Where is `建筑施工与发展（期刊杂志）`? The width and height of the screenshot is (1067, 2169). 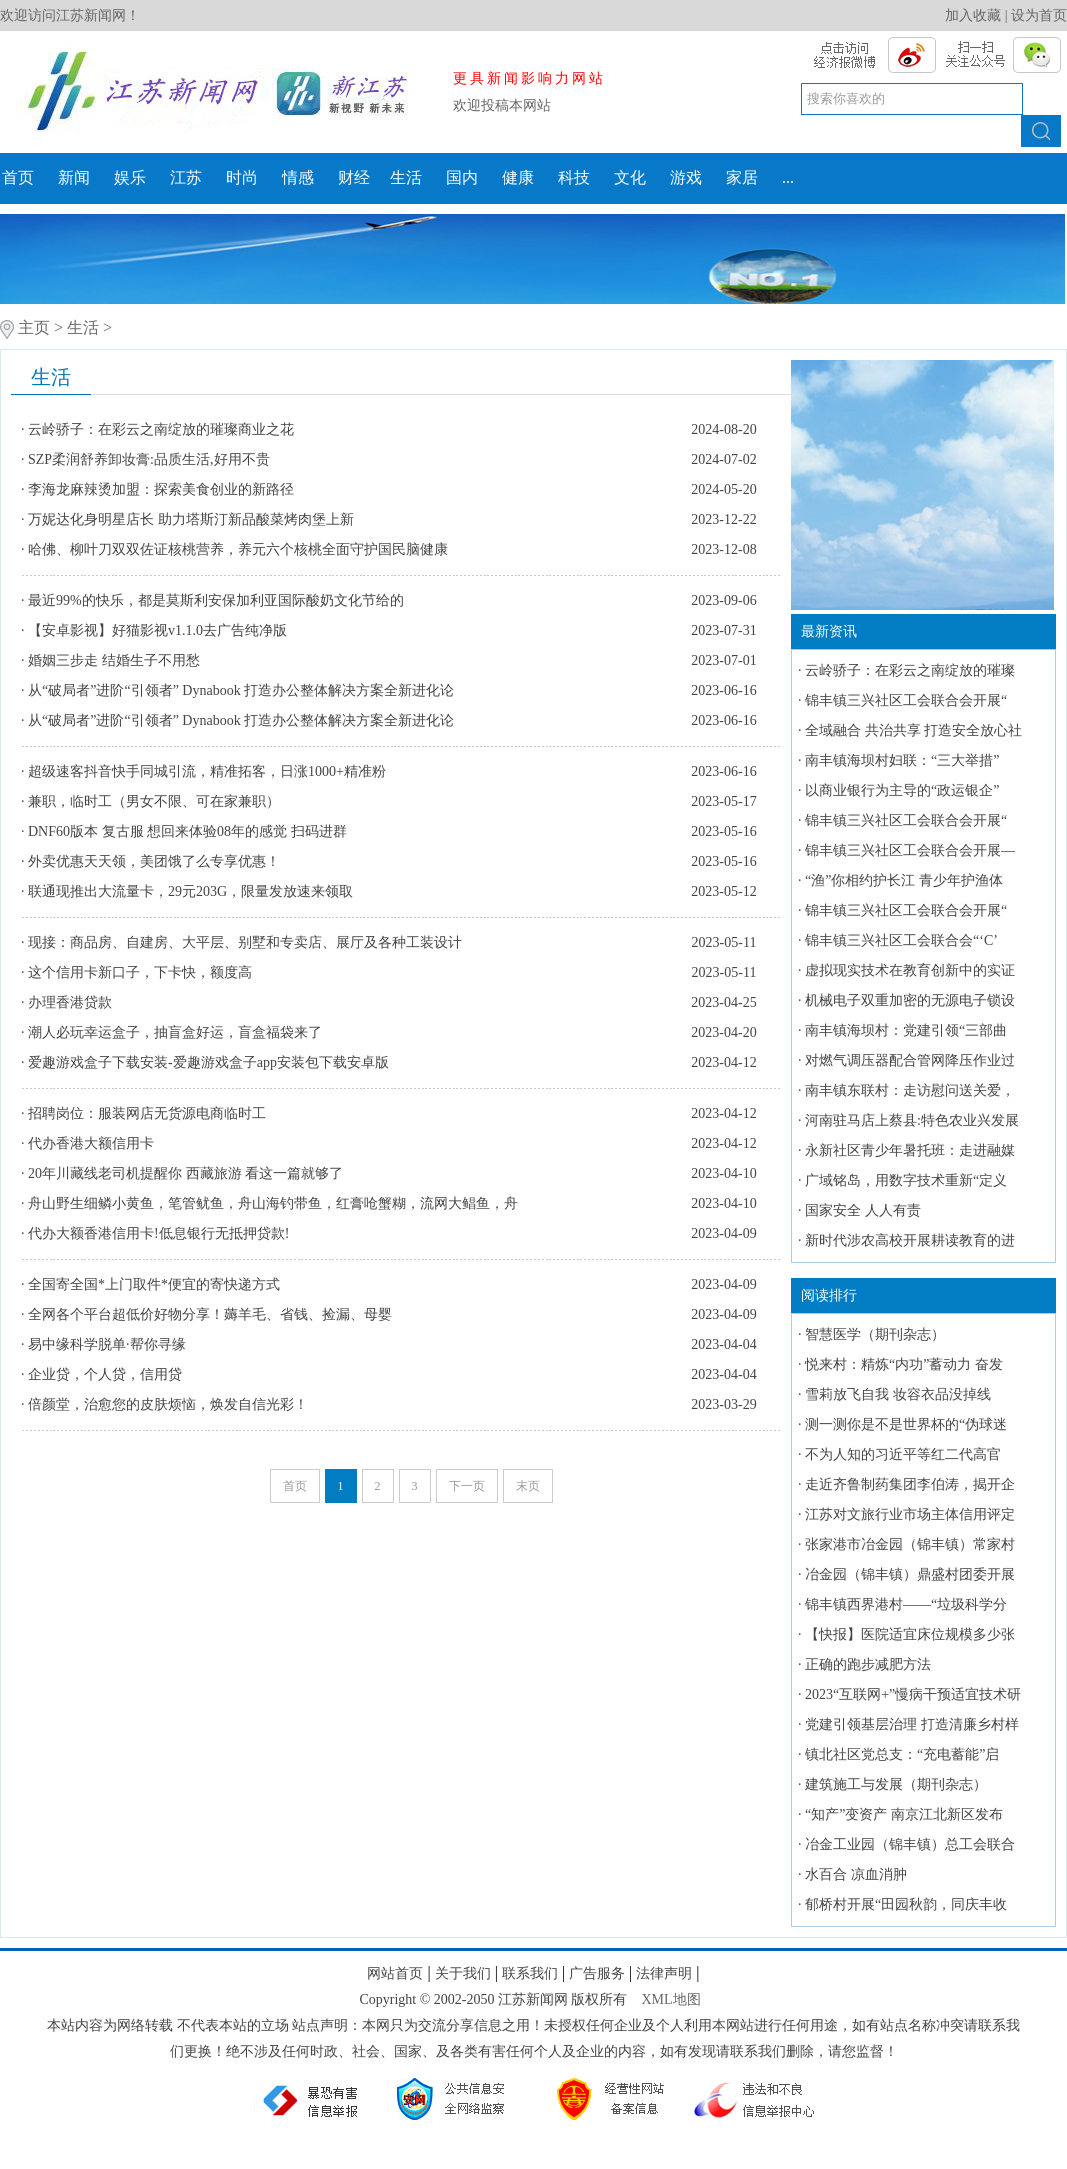
建筑施工与发展（期刊杂志） is located at coordinates (896, 1784).